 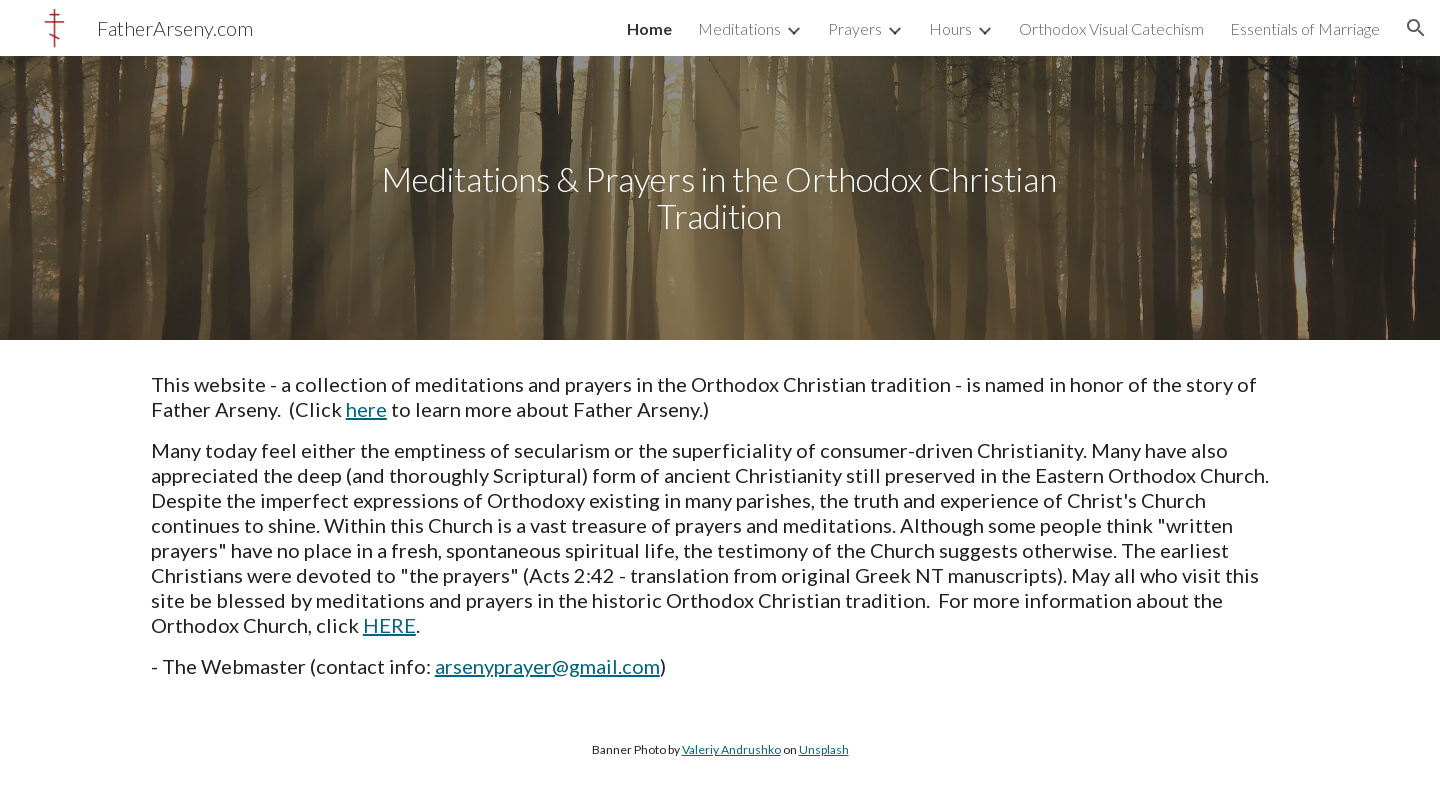 I want to click on HERE, so click(x=389, y=625).